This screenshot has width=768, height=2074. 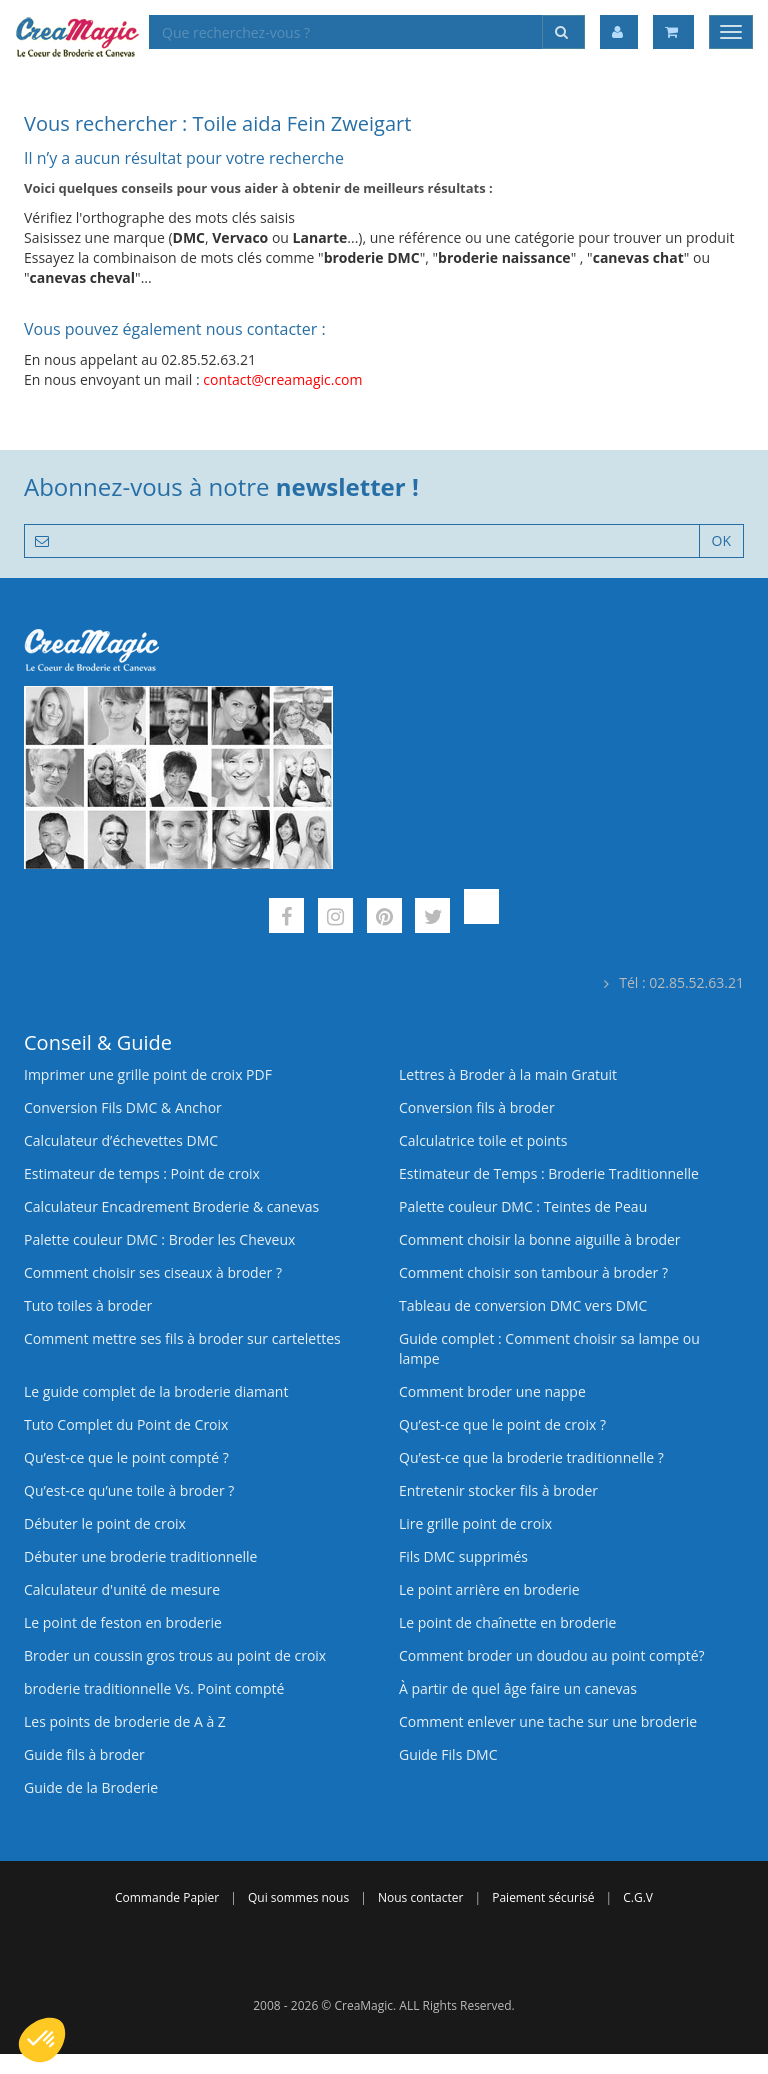 What do you see at coordinates (420, 1897) in the screenshot?
I see `Nous contacter` at bounding box center [420, 1897].